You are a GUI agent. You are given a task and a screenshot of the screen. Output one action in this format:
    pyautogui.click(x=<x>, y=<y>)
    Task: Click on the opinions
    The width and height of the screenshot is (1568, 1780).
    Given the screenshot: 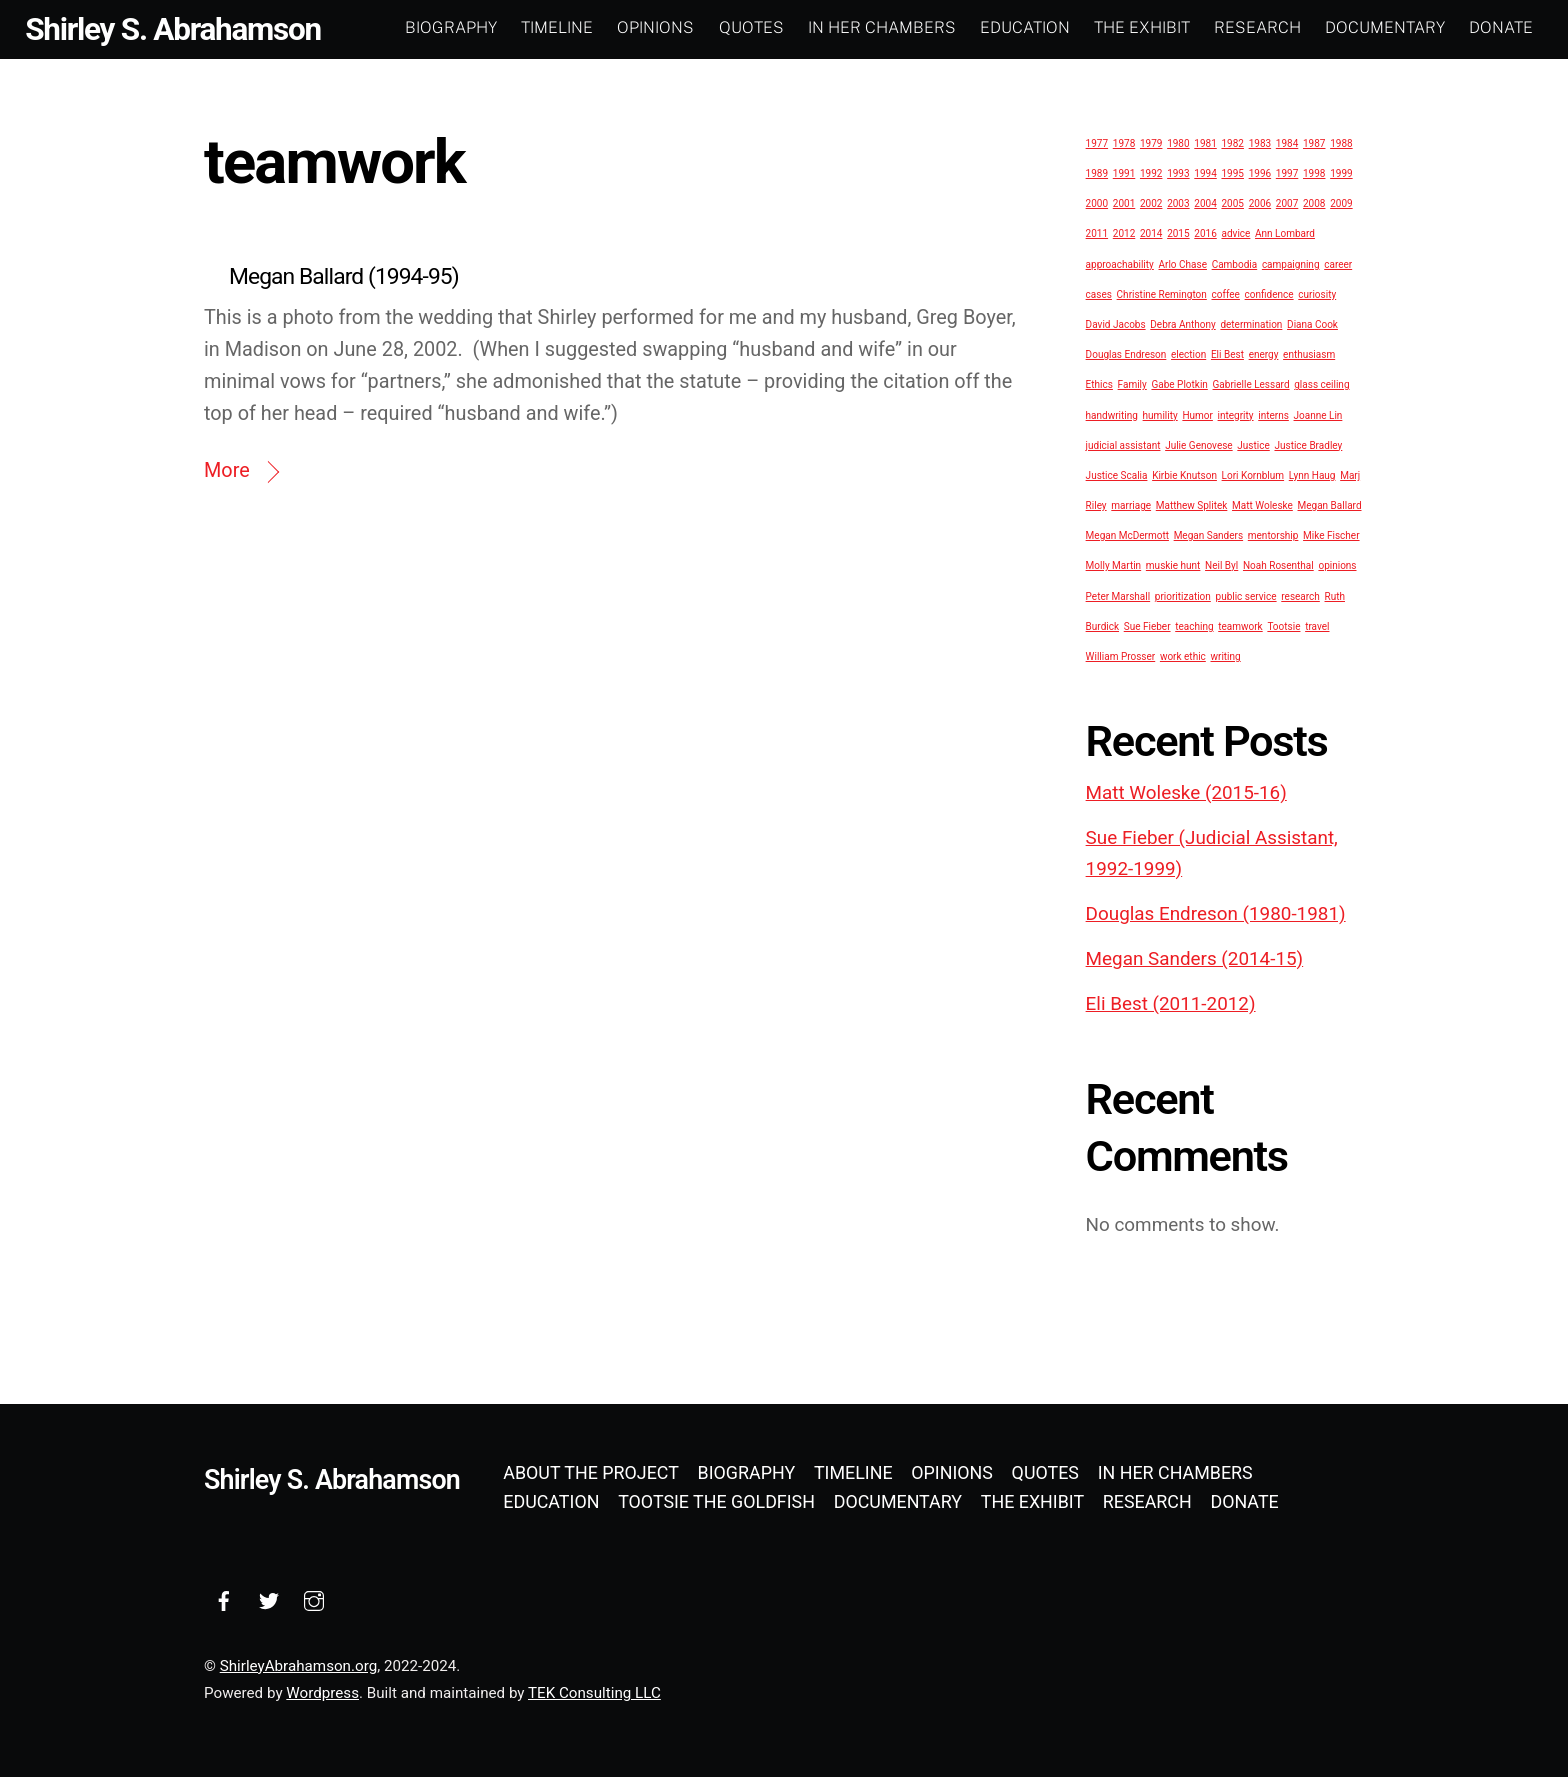 What is the action you would take?
    pyautogui.click(x=1337, y=568)
    